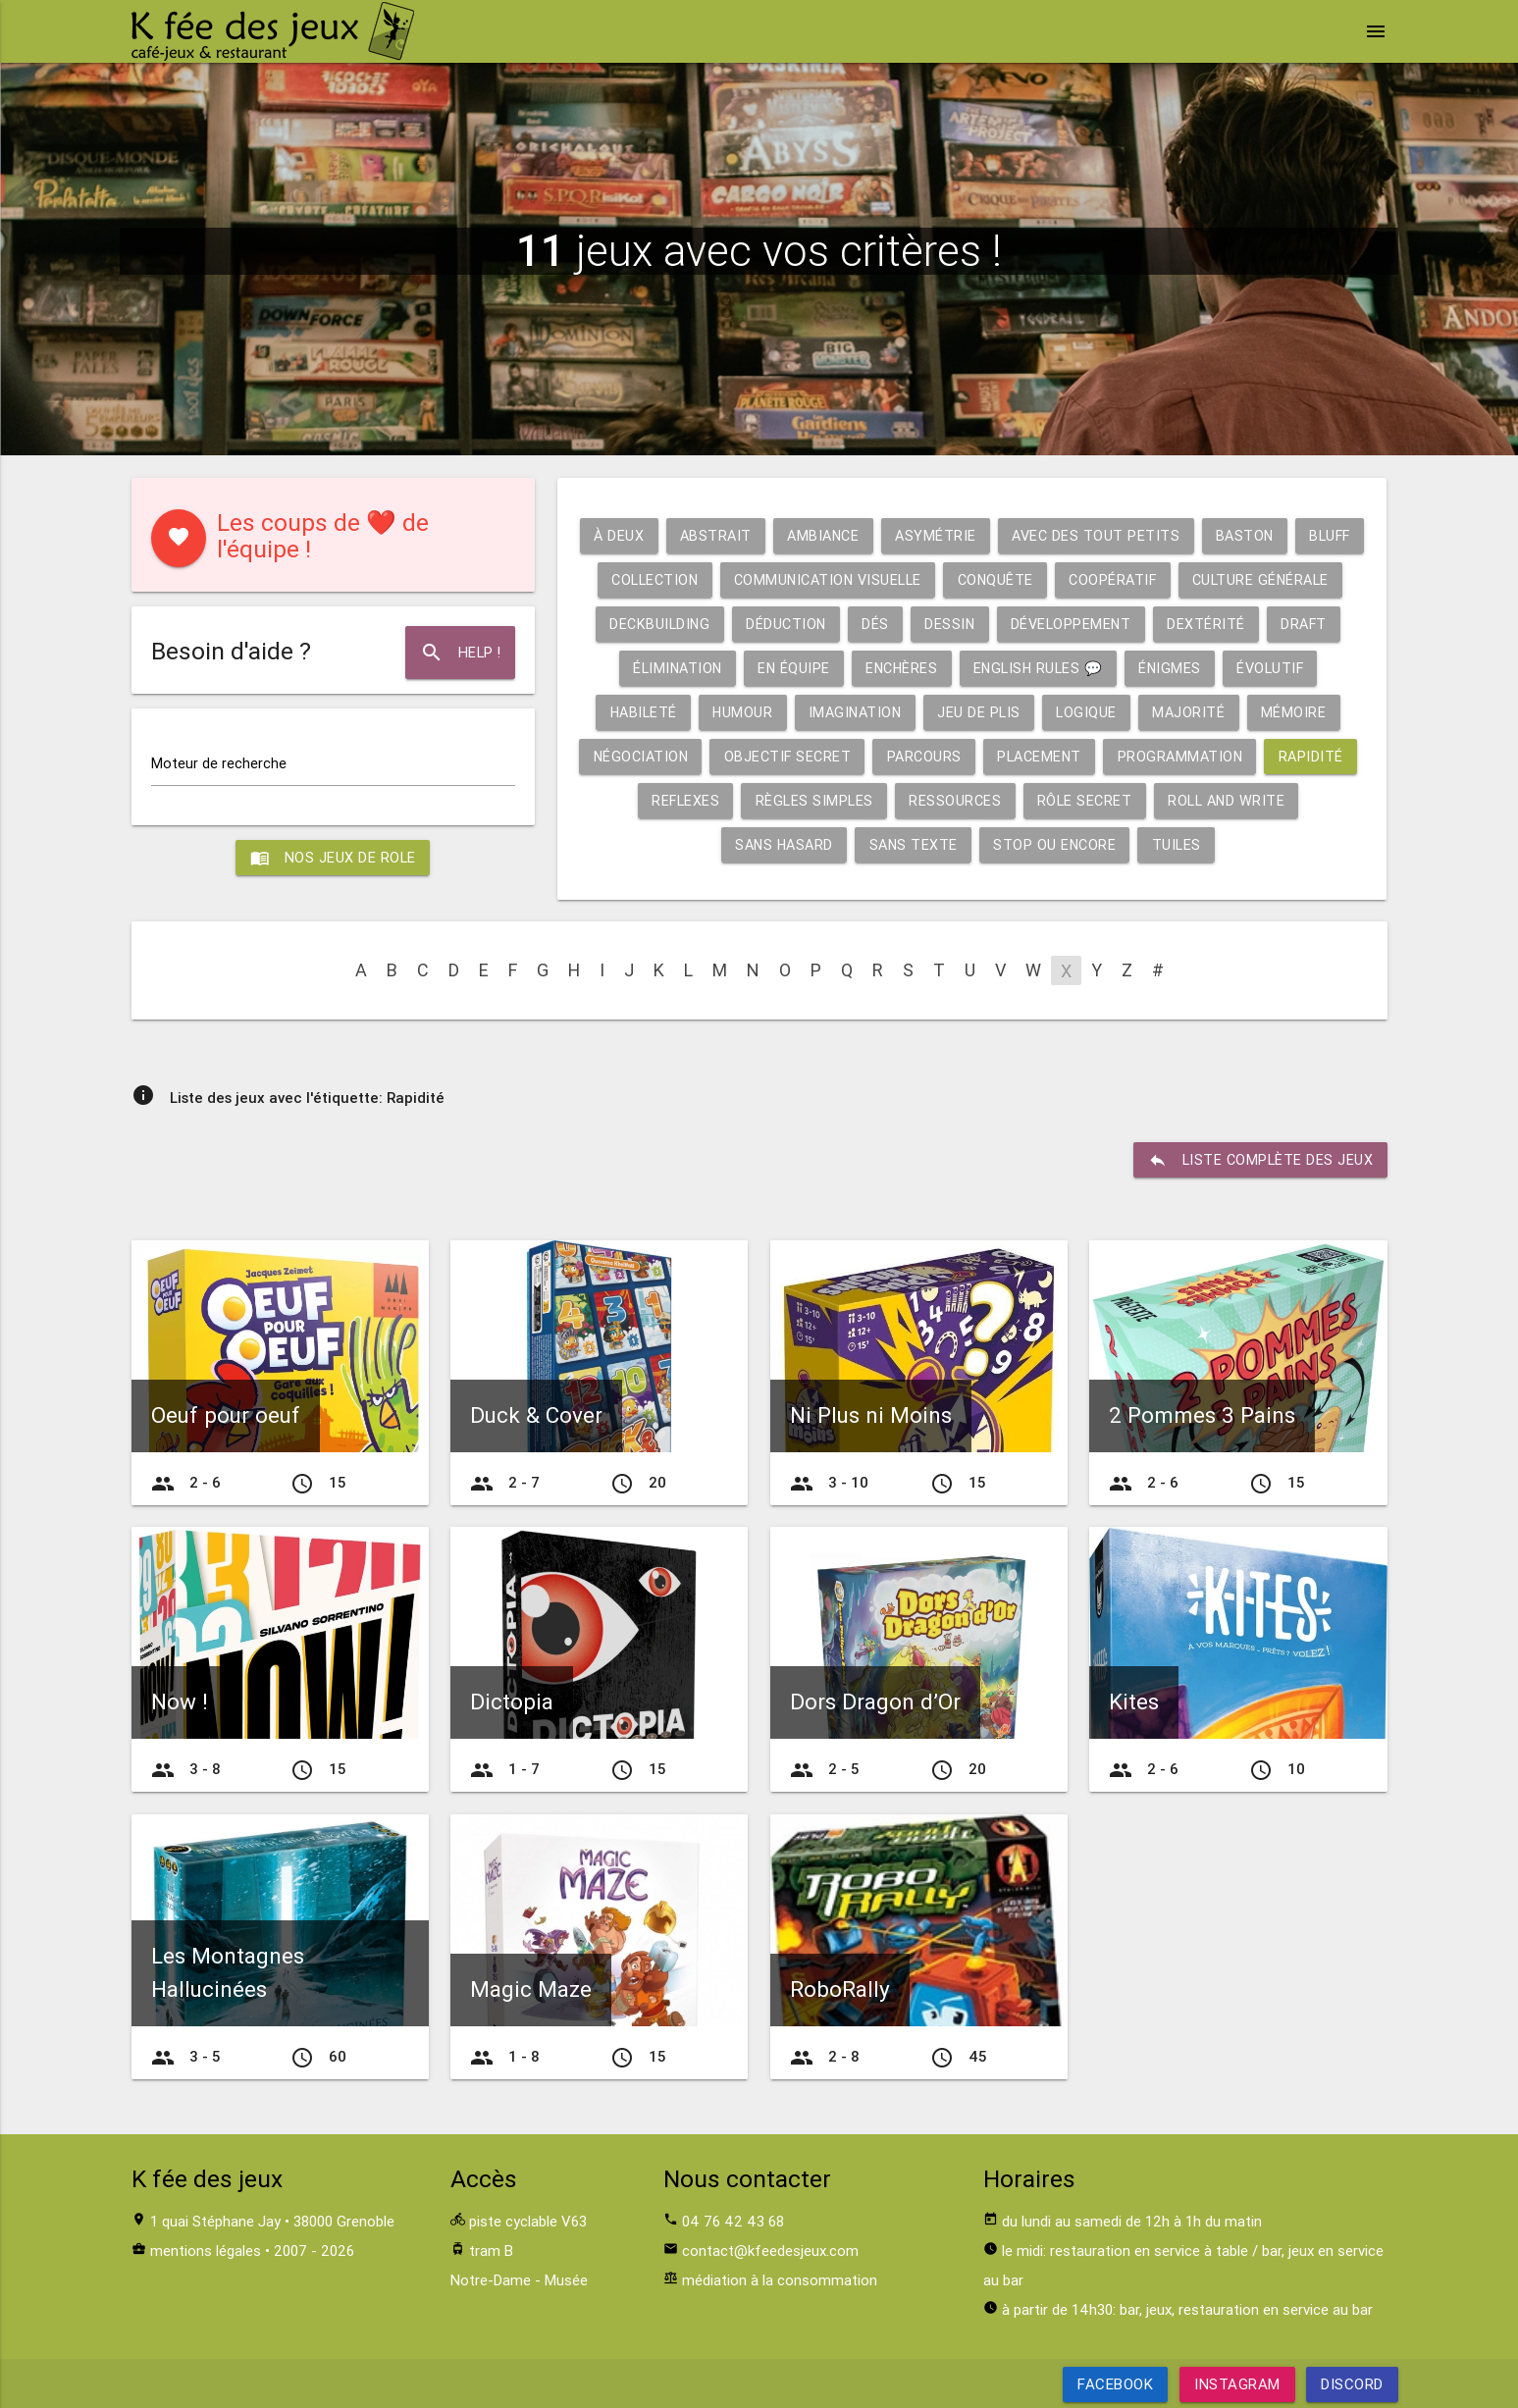  I want to click on Développement, so click(1264, 623).